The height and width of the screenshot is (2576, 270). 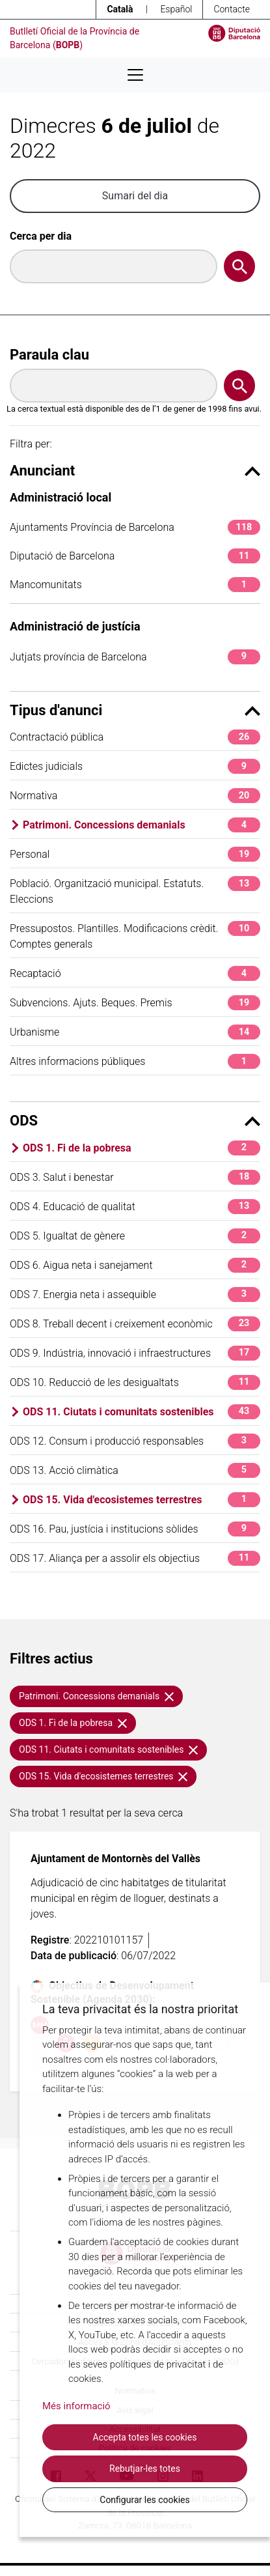 I want to click on Patrimoni. Concessions demanials, so click(x=141, y=824).